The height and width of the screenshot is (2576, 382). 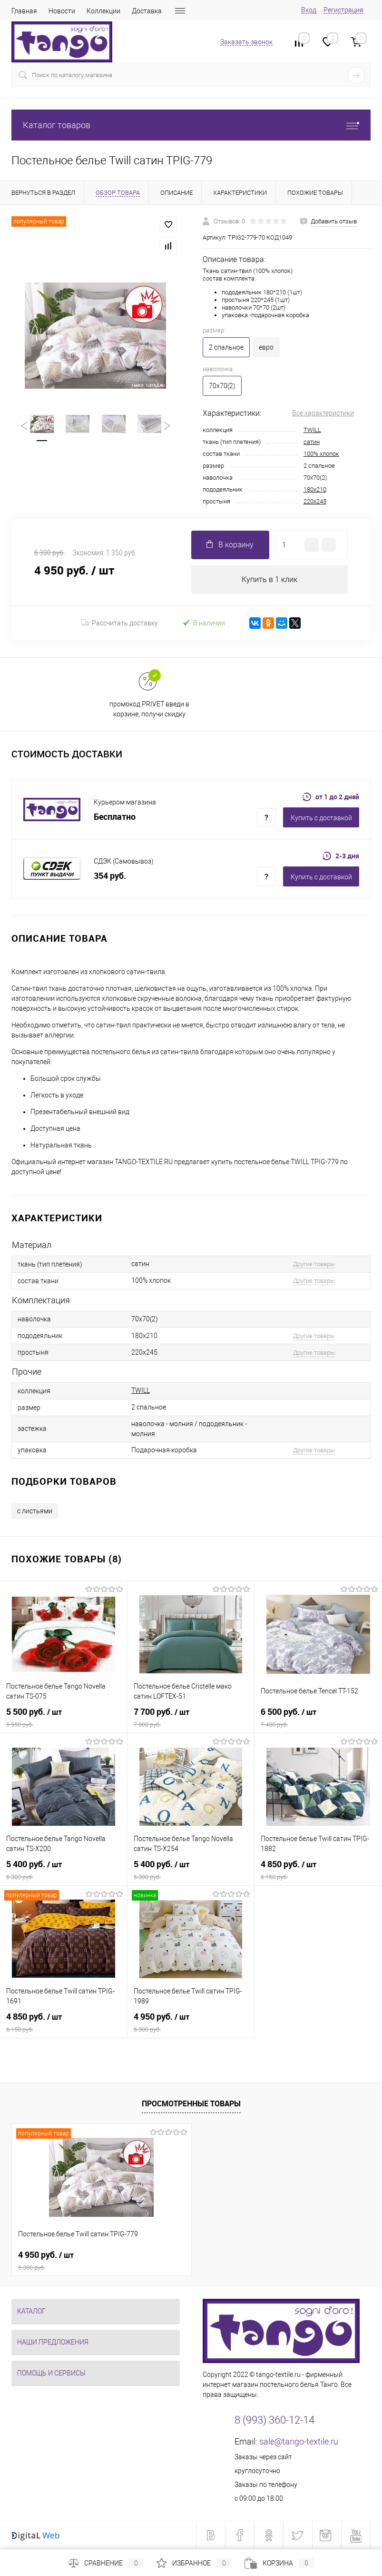 I want to click on Новости, so click(x=62, y=11).